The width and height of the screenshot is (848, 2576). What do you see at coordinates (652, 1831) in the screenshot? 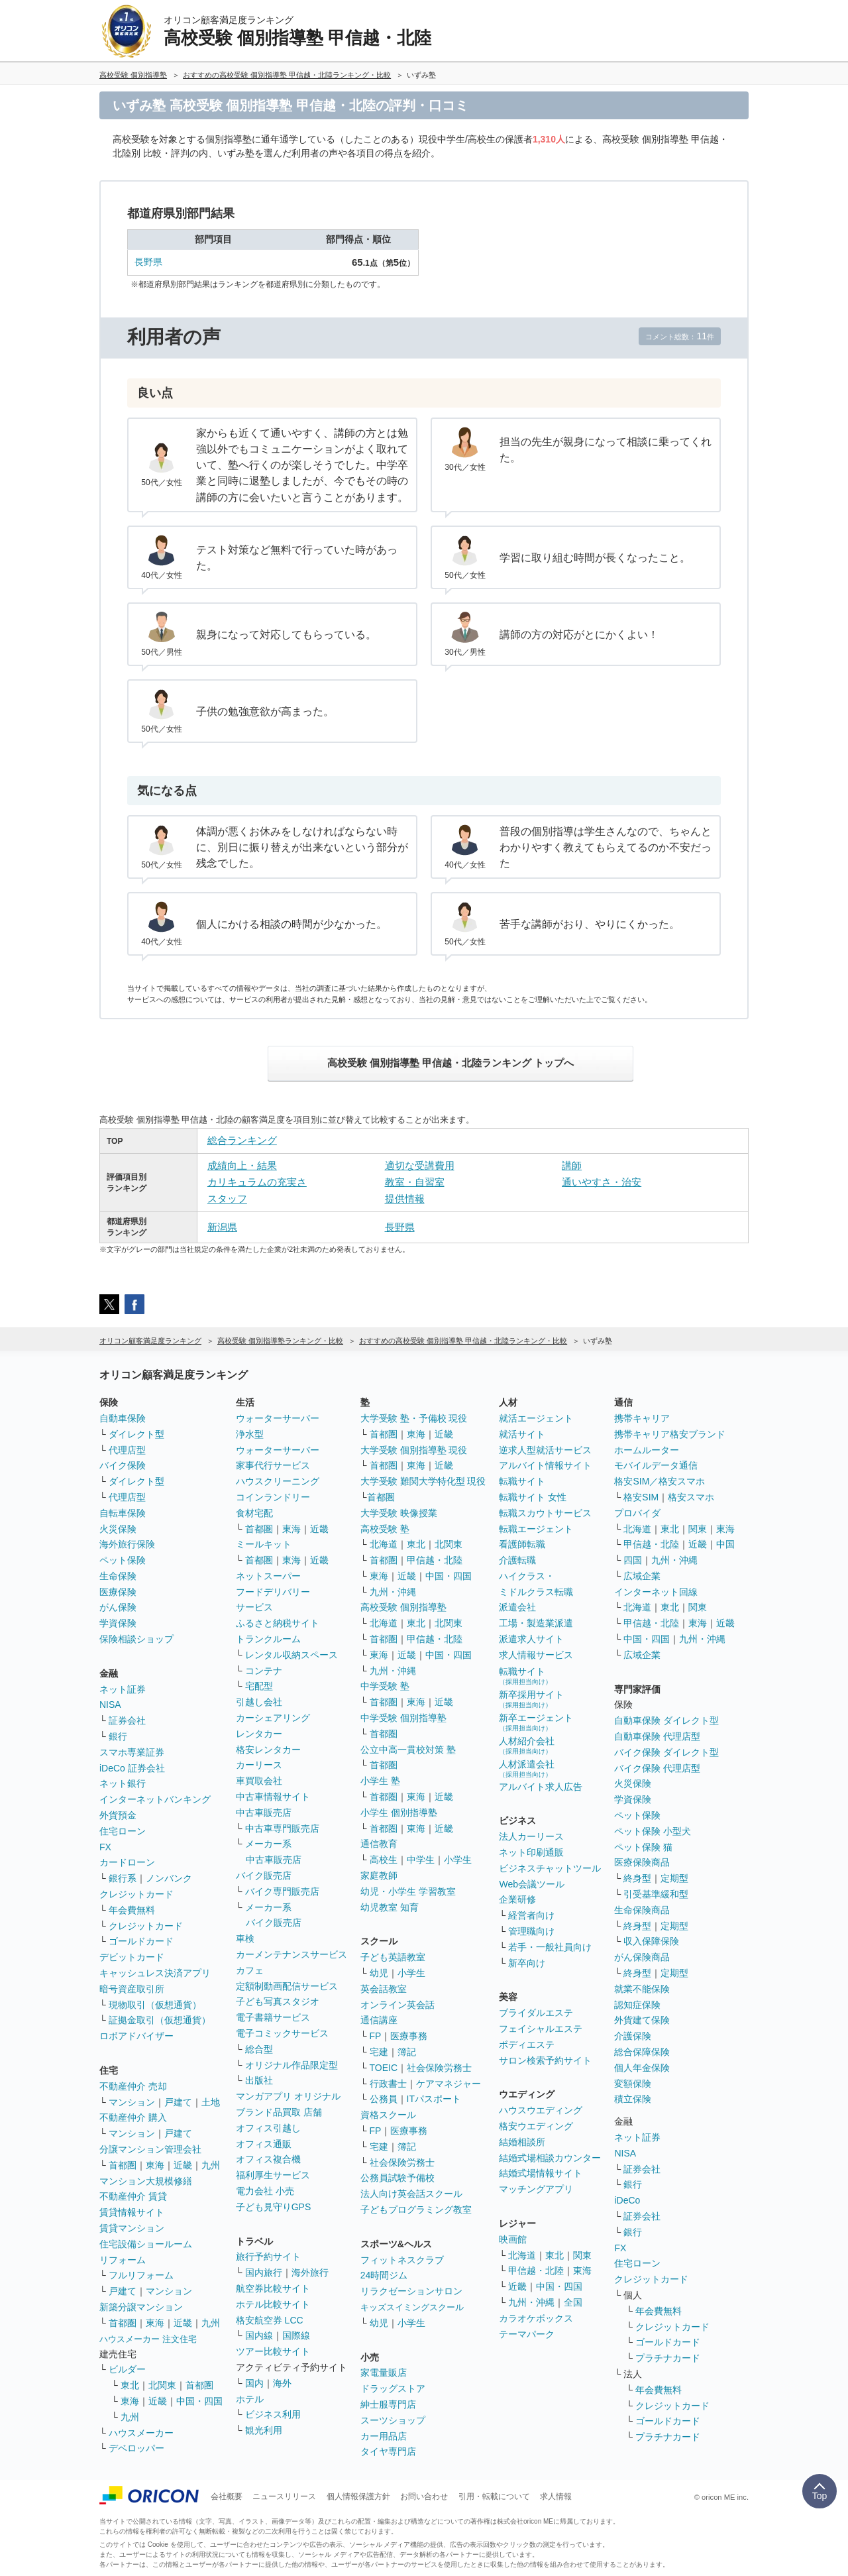
I see `ペット保険 小型犬` at bounding box center [652, 1831].